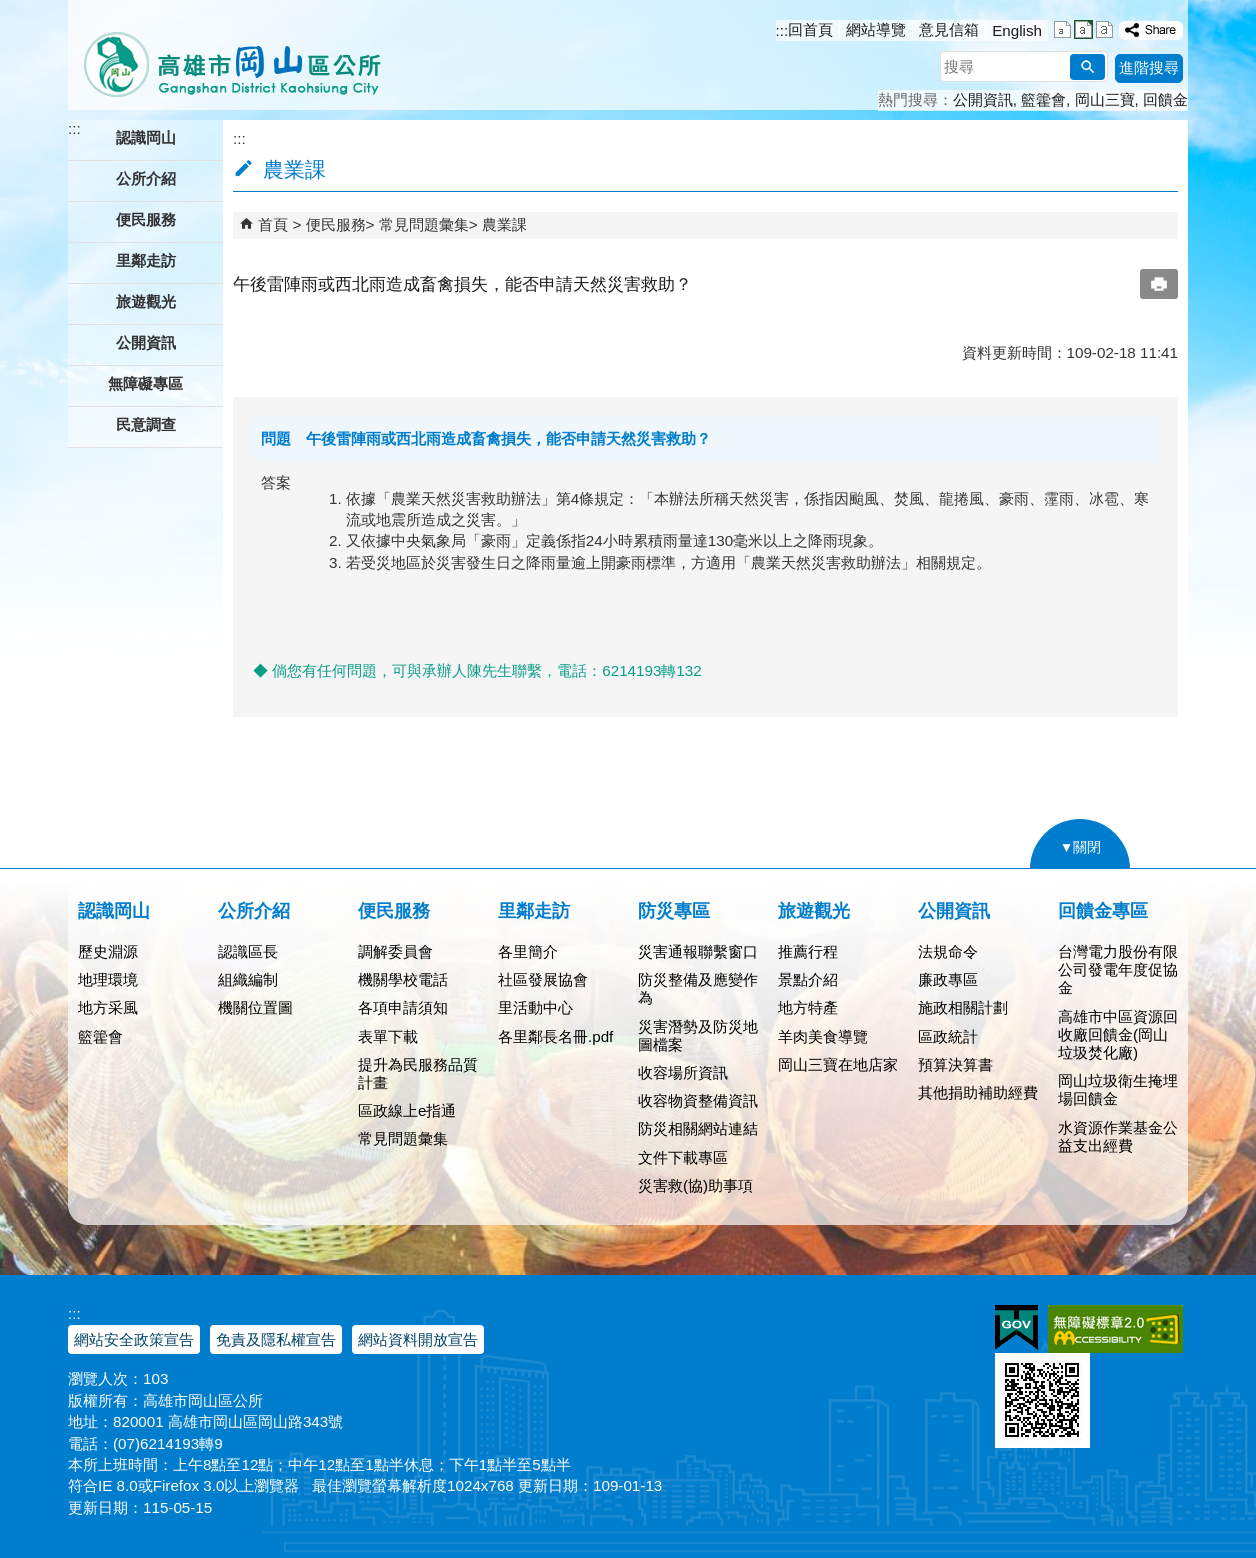 Image resolution: width=1256 pixels, height=1558 pixels. What do you see at coordinates (948, 979) in the screenshot?
I see `廉政專區` at bounding box center [948, 979].